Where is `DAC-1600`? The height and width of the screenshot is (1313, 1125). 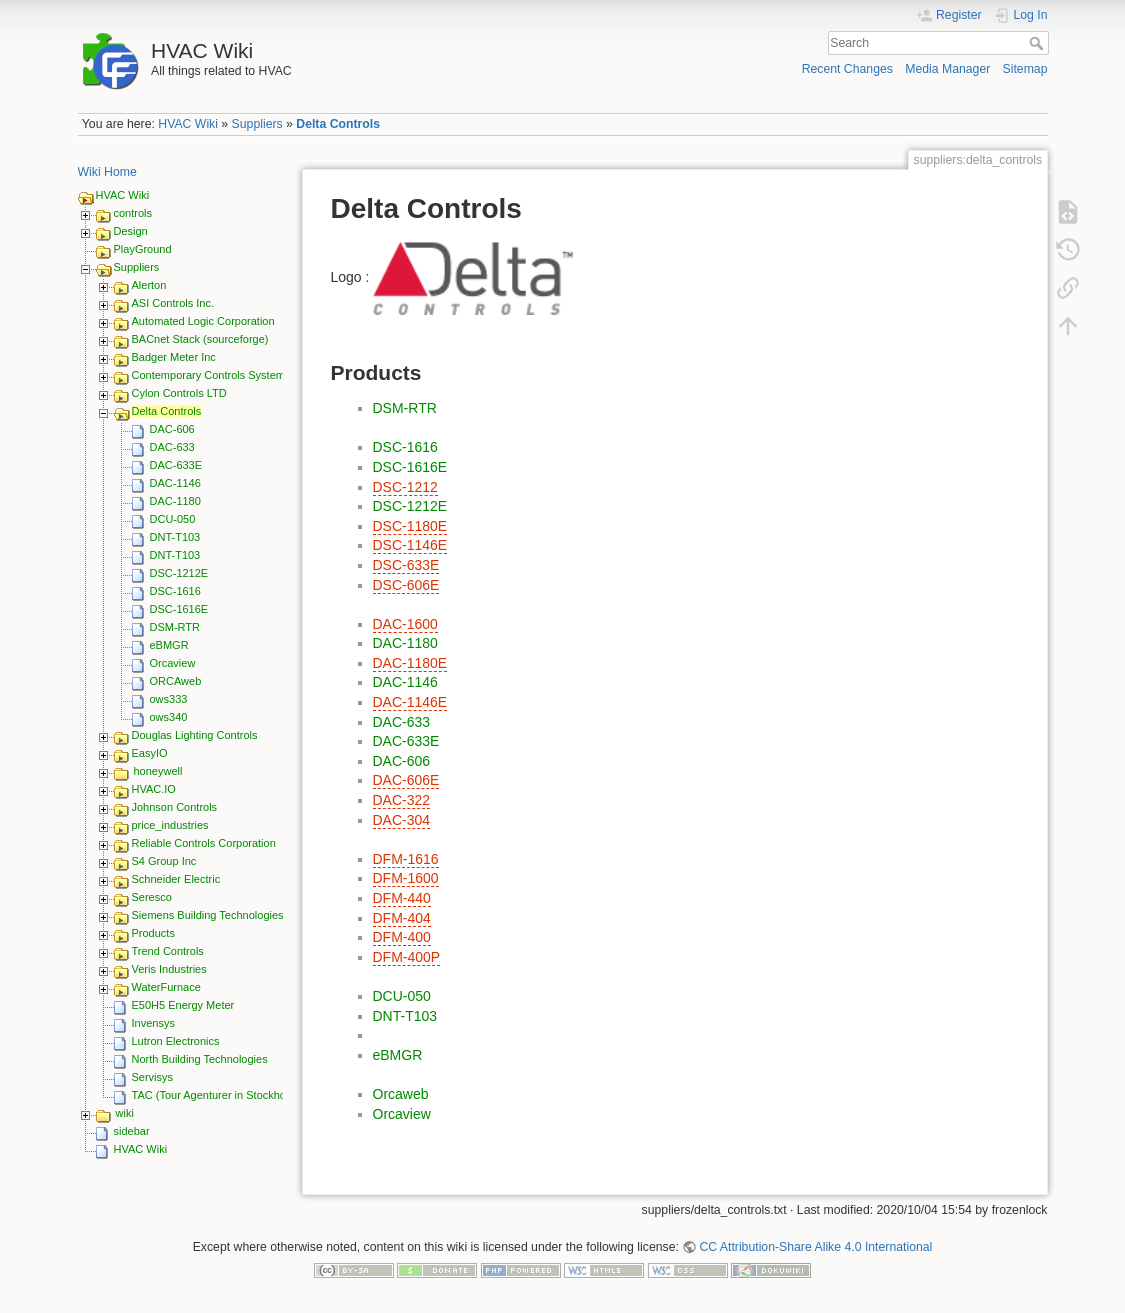
DAC-1600 is located at coordinates (405, 624).